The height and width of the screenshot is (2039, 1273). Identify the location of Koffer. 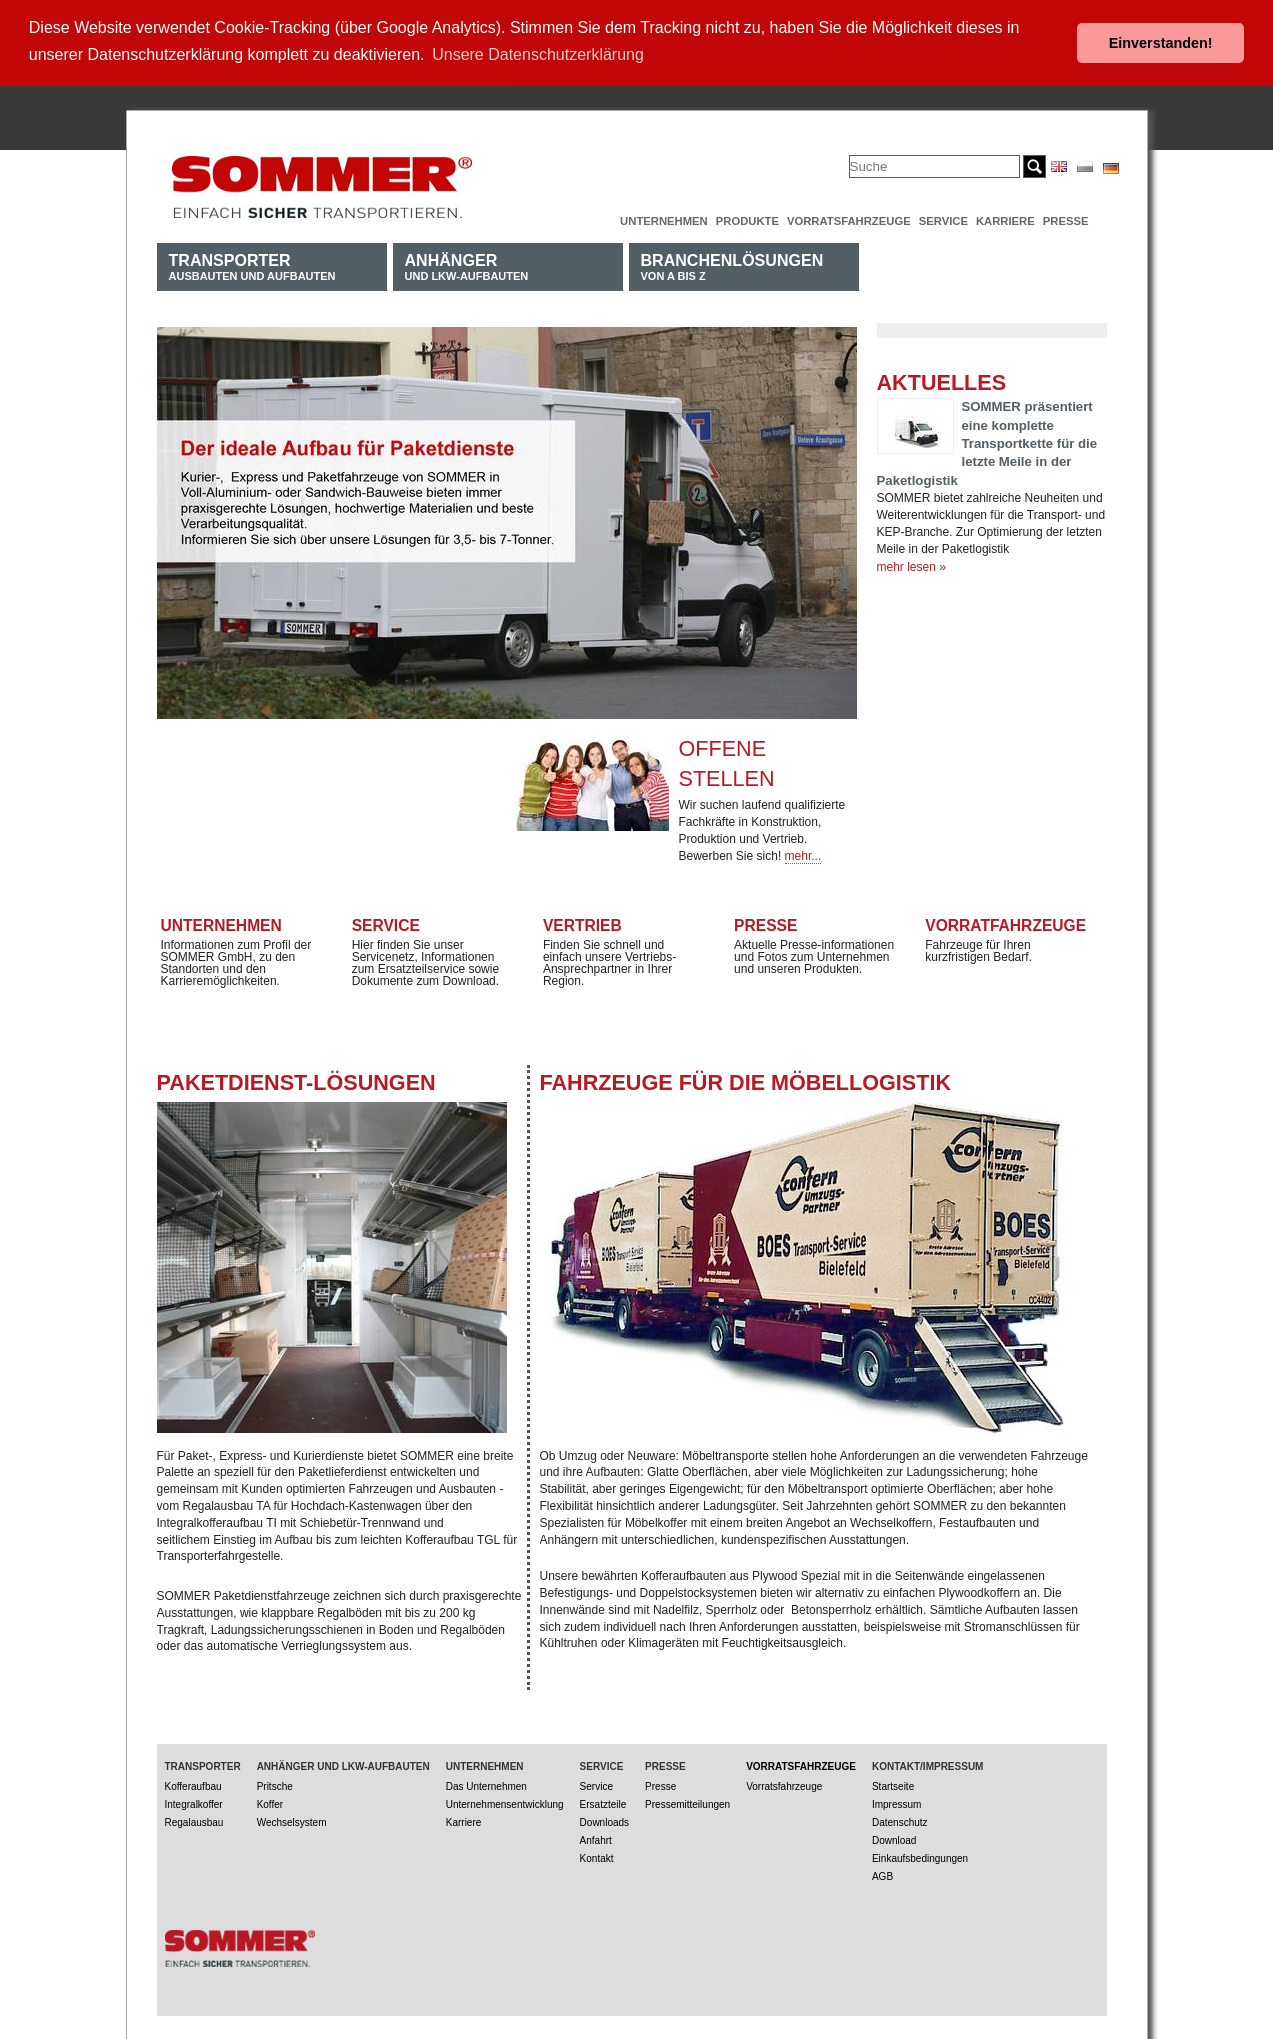
(270, 1802).